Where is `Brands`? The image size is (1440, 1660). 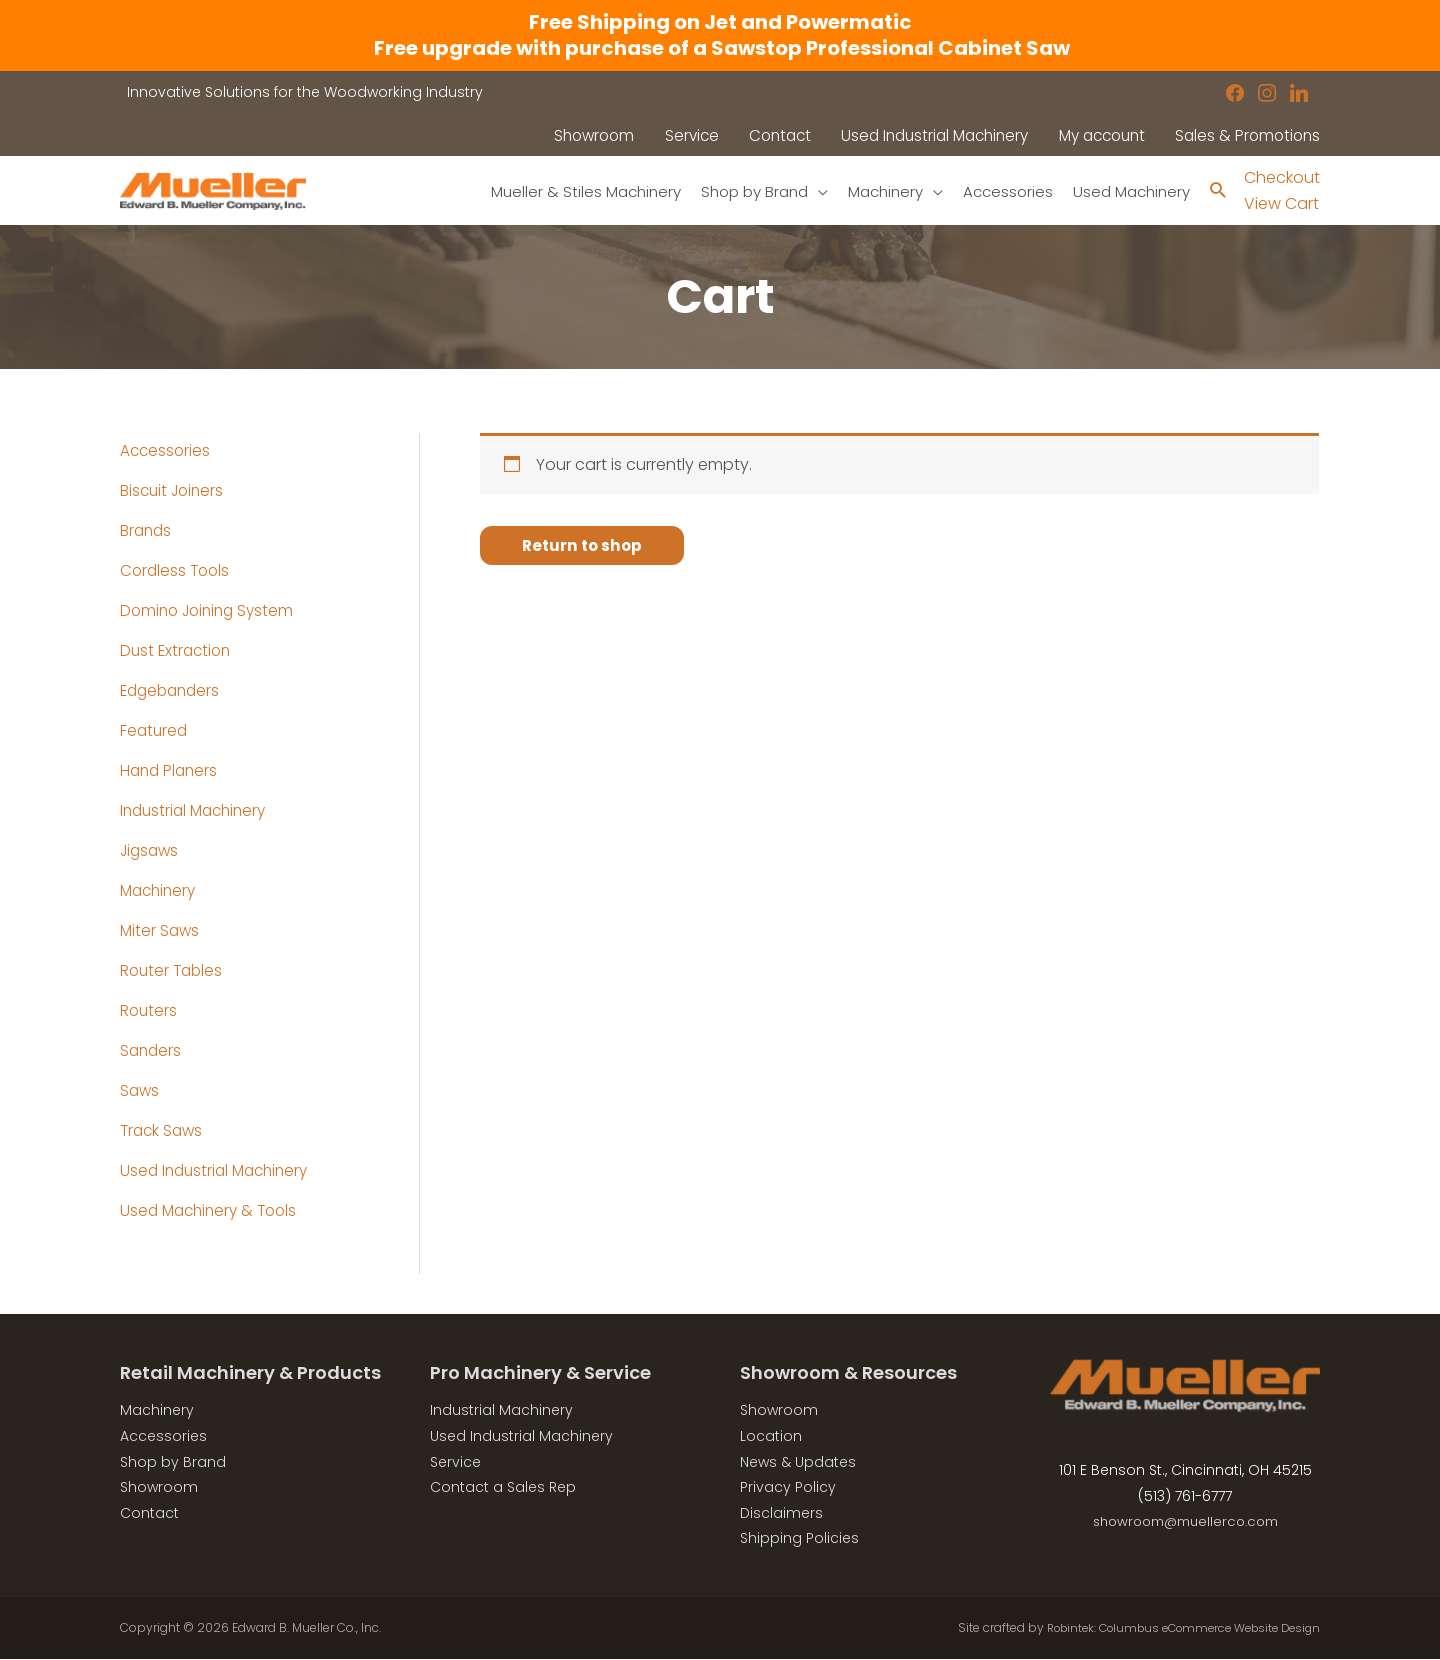 Brands is located at coordinates (147, 531).